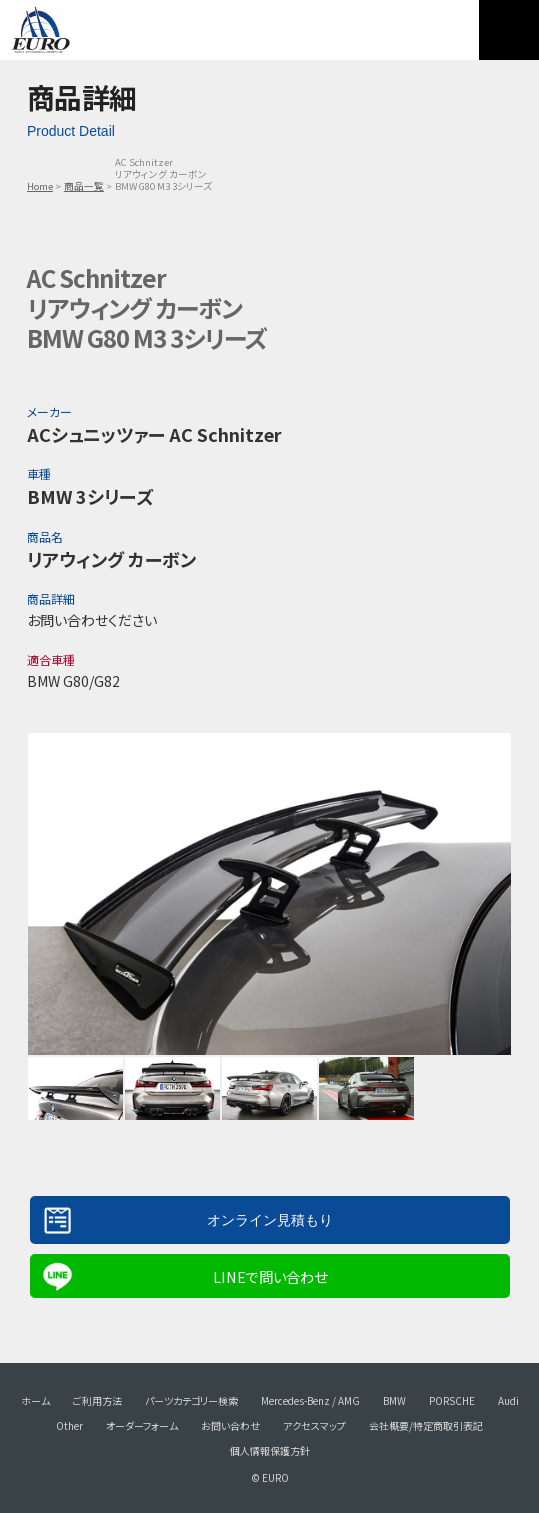 The height and width of the screenshot is (1513, 539). What do you see at coordinates (508, 1400) in the screenshot?
I see `Audi` at bounding box center [508, 1400].